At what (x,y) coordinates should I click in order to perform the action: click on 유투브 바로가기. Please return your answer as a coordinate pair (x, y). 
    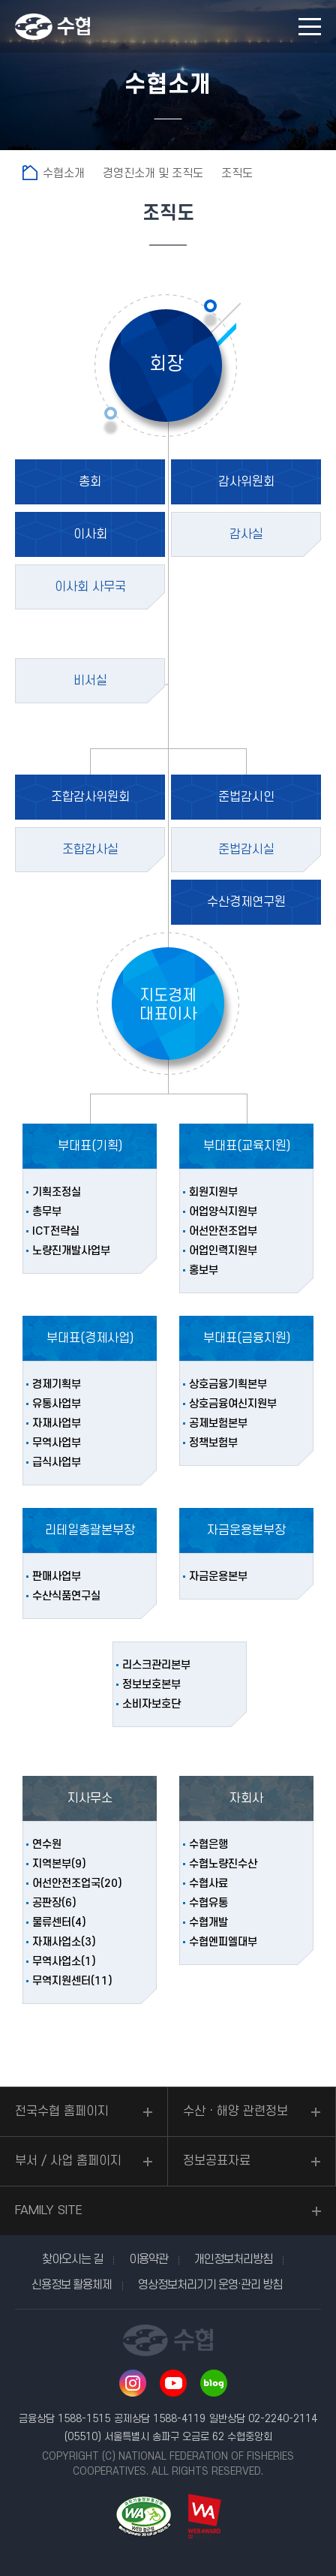
    Looking at the image, I should click on (173, 2383).